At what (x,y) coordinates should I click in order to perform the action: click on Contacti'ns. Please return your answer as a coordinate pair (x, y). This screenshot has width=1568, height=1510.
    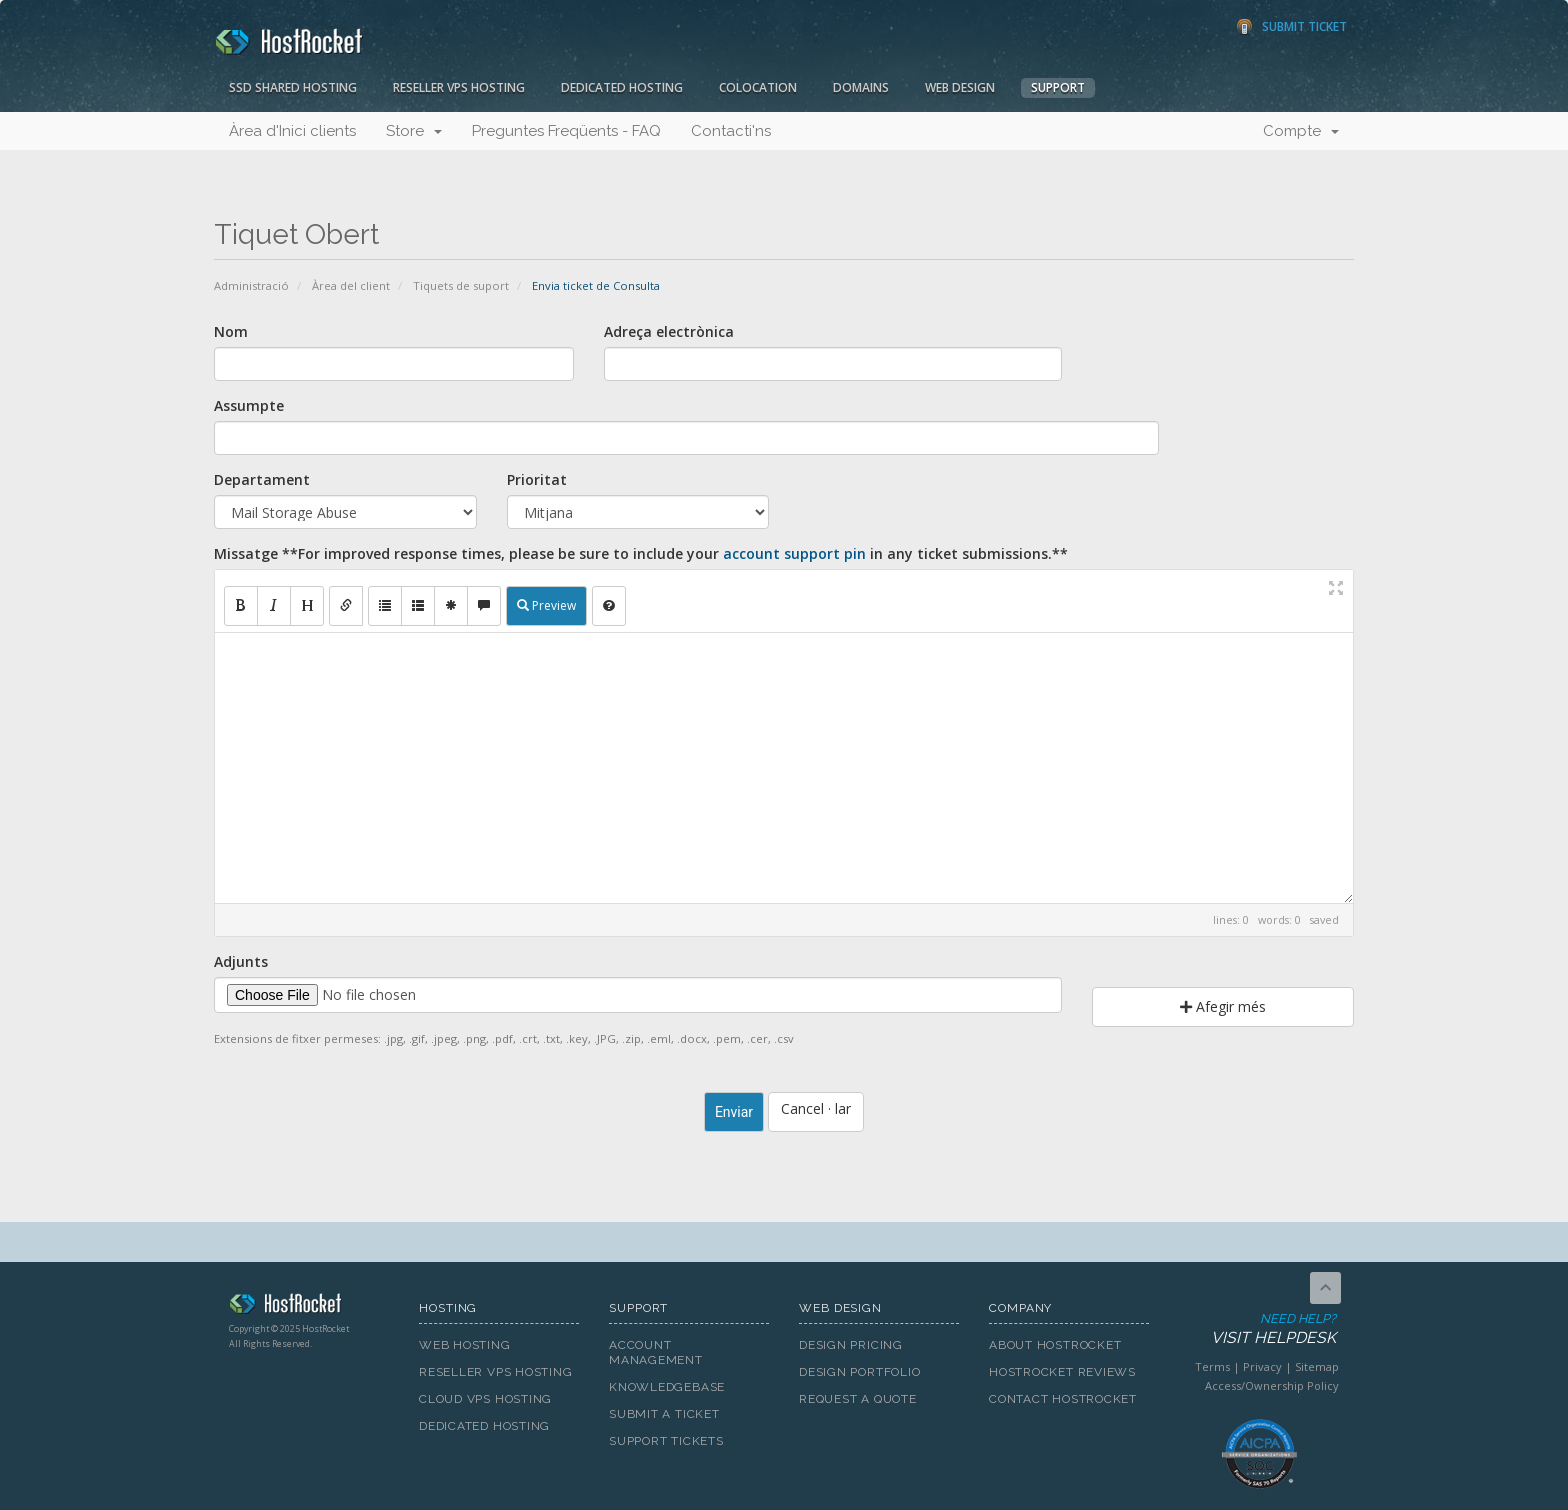
    Looking at the image, I should click on (731, 131).